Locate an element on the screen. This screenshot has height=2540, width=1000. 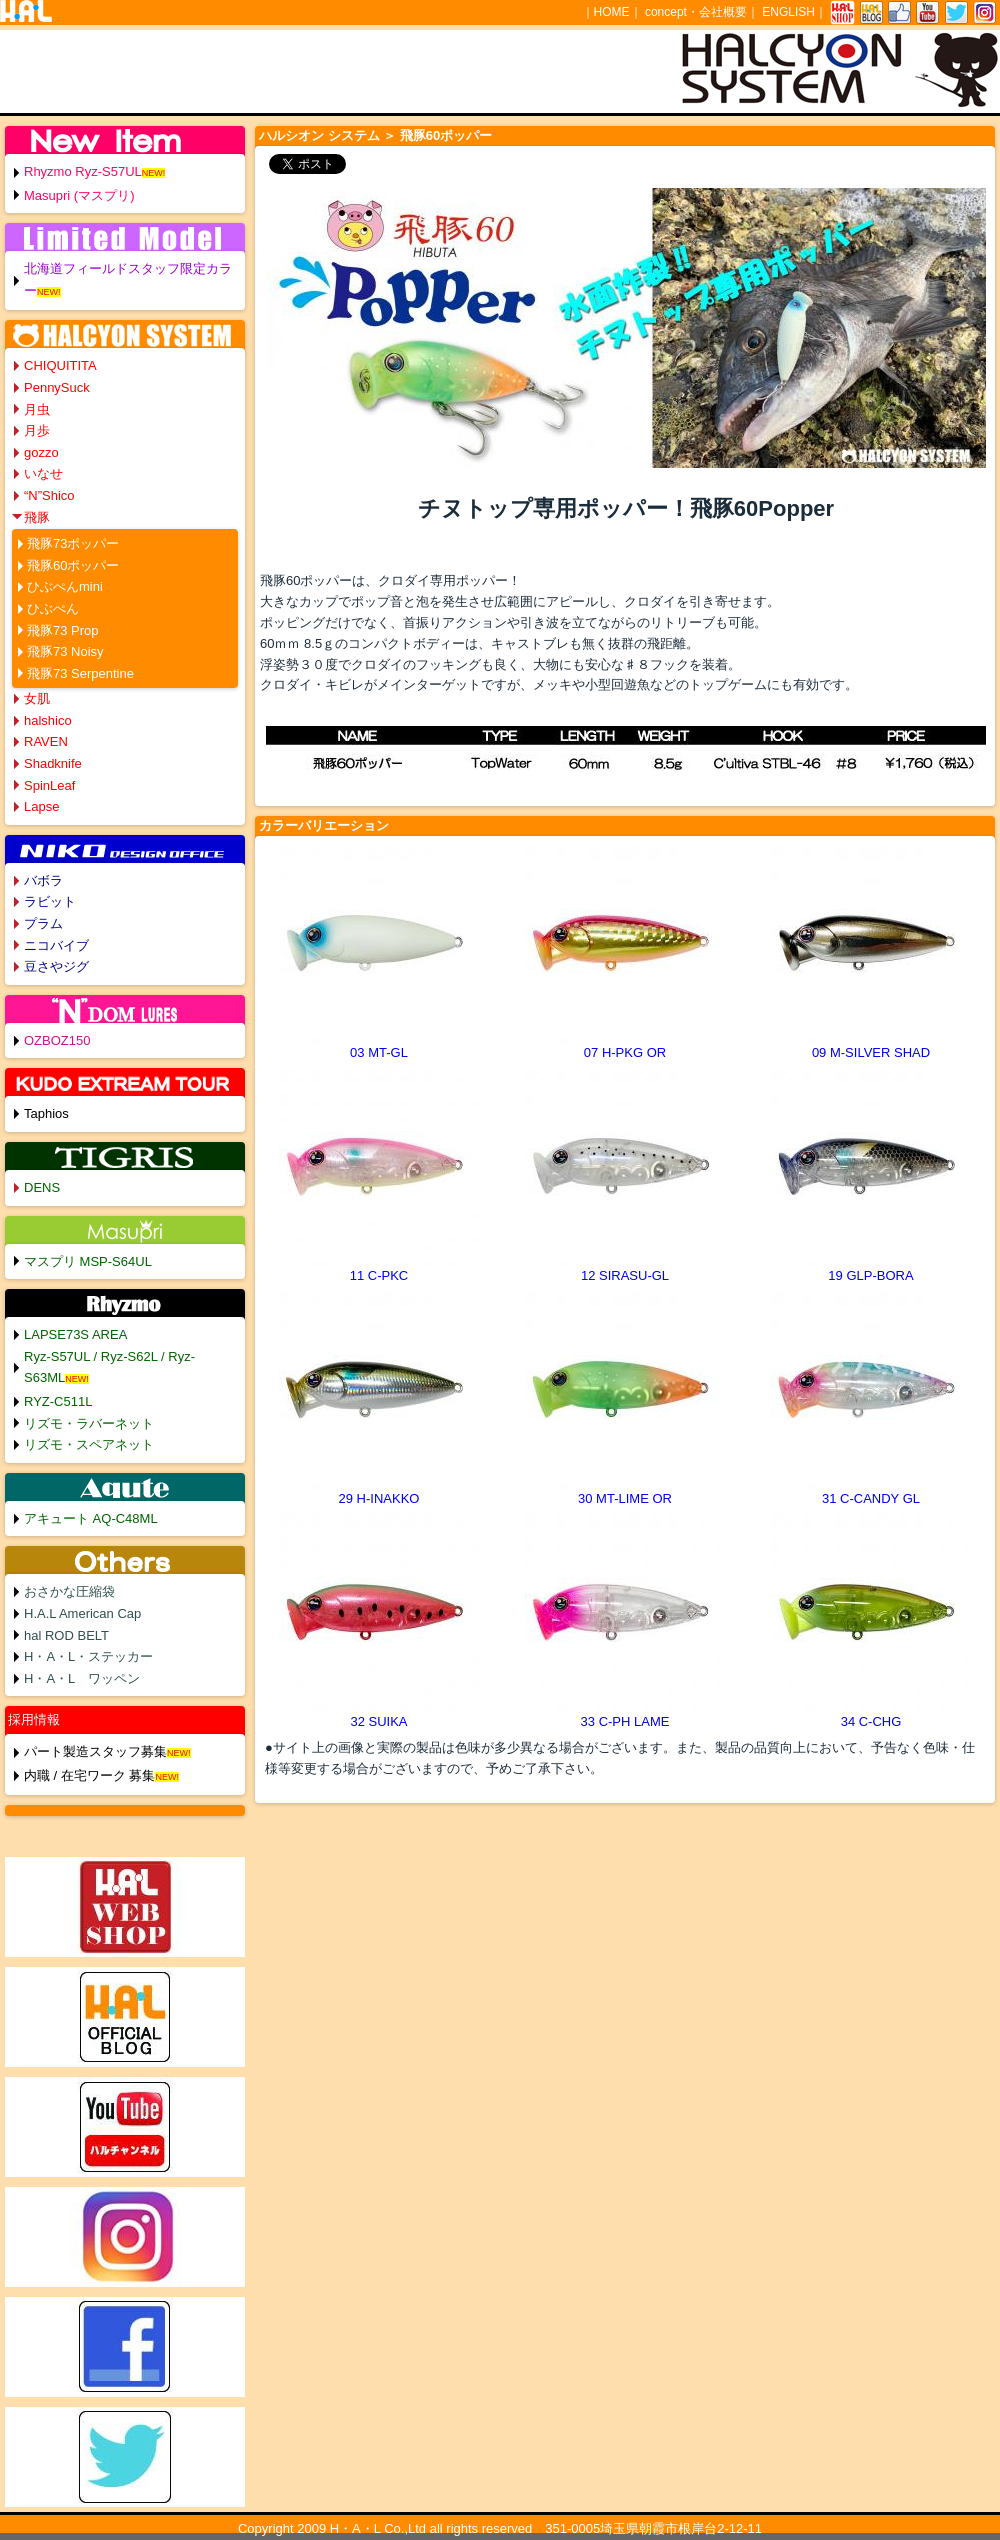
CHIQUITITA is located at coordinates (60, 365).